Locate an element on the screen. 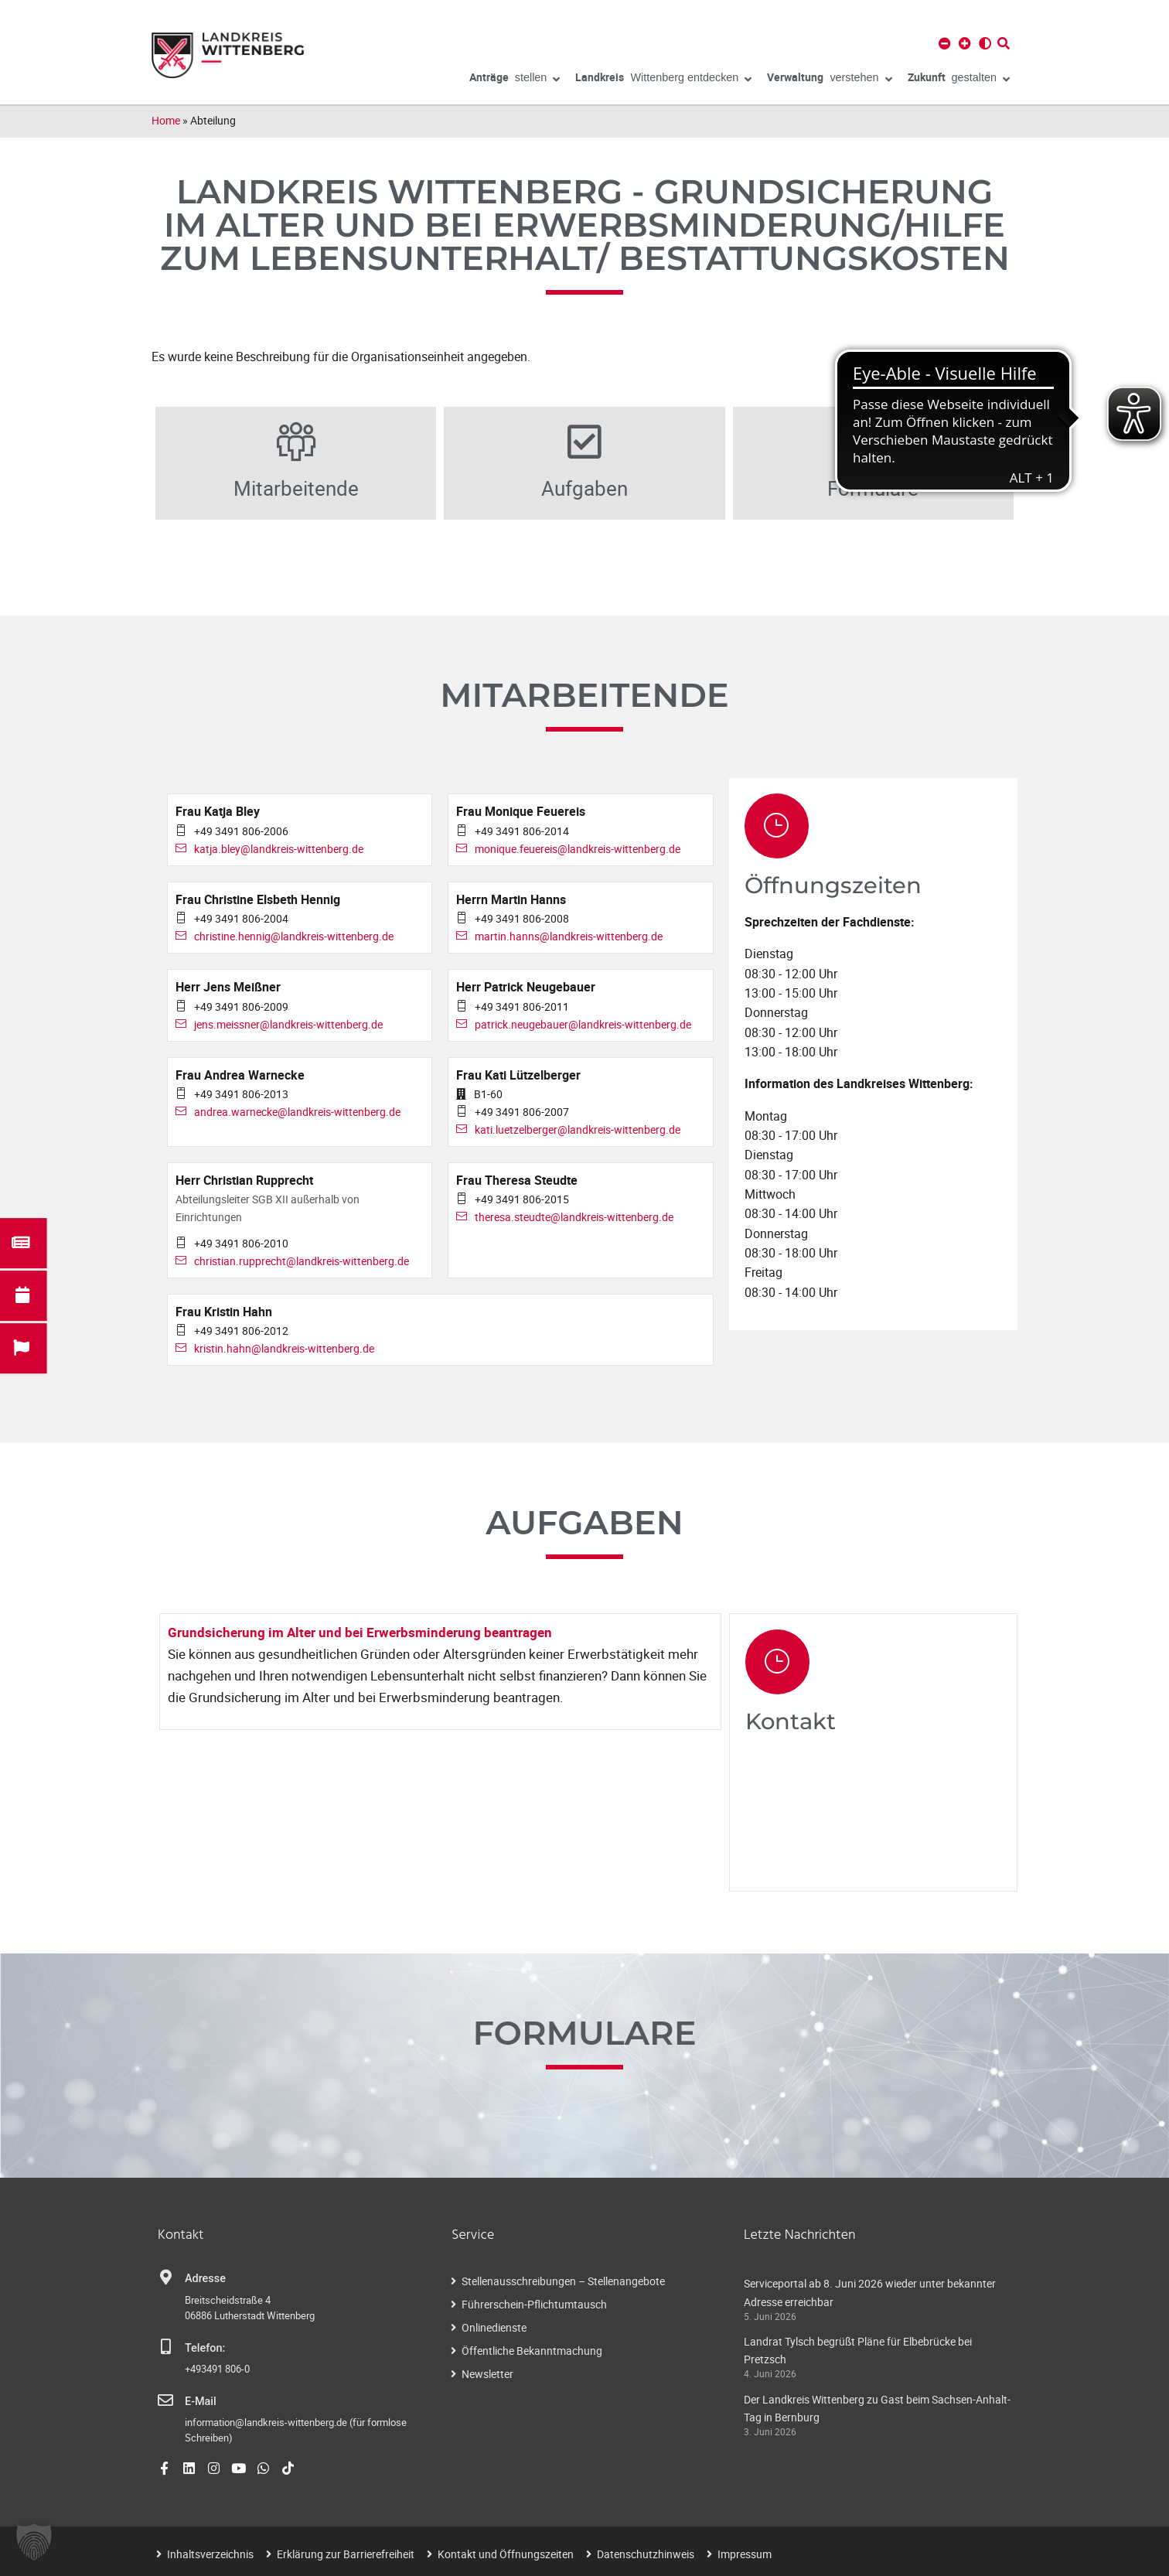 This screenshot has height=2576, width=1169. Onlinedienste is located at coordinates (494, 2327).